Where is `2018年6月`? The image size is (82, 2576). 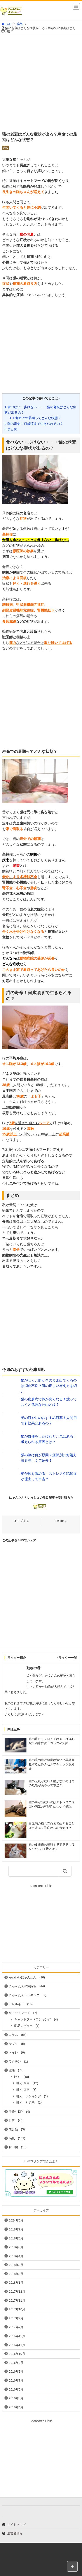
2018年6月 is located at coordinates (16, 2238).